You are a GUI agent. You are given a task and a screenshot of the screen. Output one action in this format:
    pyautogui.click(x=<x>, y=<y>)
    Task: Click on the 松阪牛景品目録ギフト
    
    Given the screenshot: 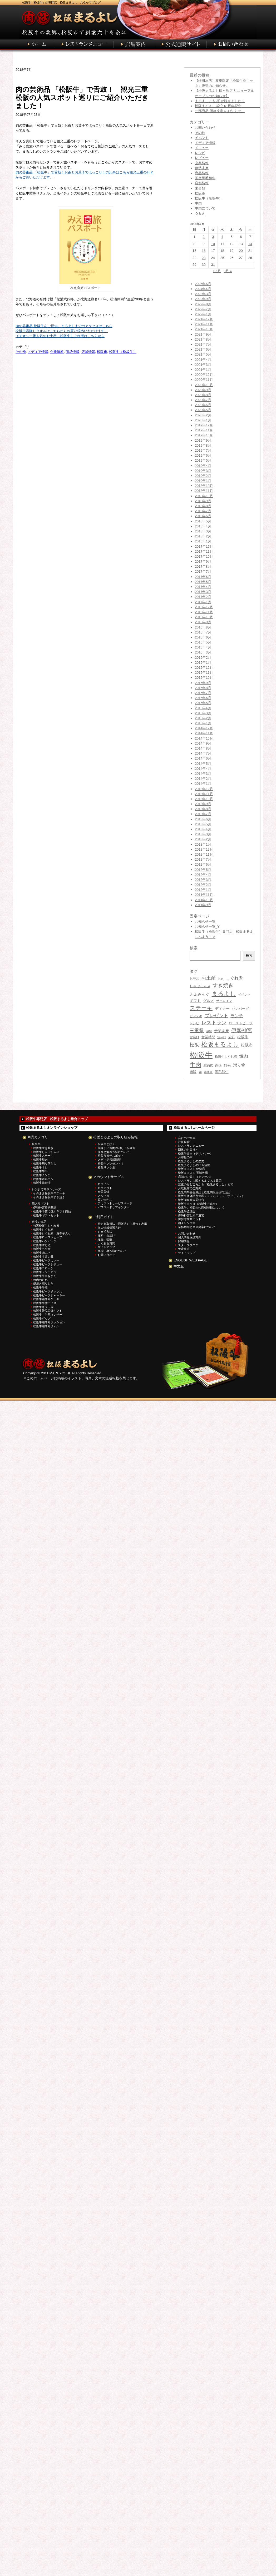 What is the action you would take?
    pyautogui.click(x=47, y=1310)
    